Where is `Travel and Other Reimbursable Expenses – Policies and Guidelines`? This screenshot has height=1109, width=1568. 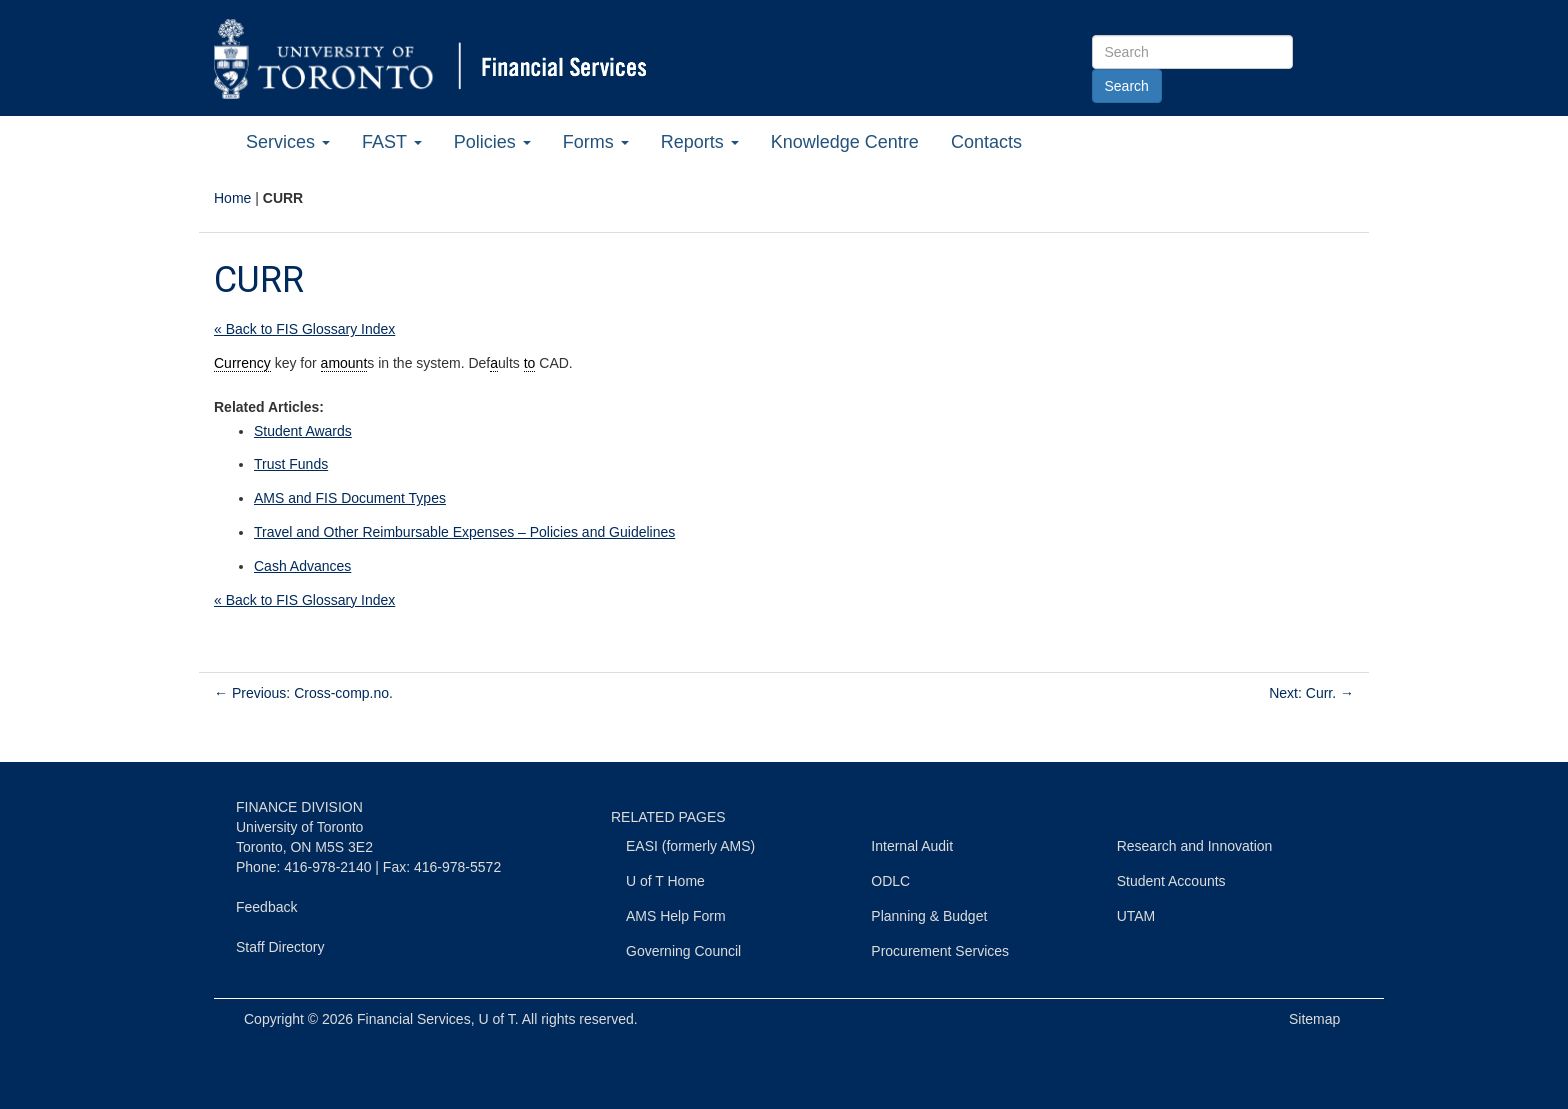 Travel and Other Reimbursable Expenses – Policies and Guidelines is located at coordinates (464, 532).